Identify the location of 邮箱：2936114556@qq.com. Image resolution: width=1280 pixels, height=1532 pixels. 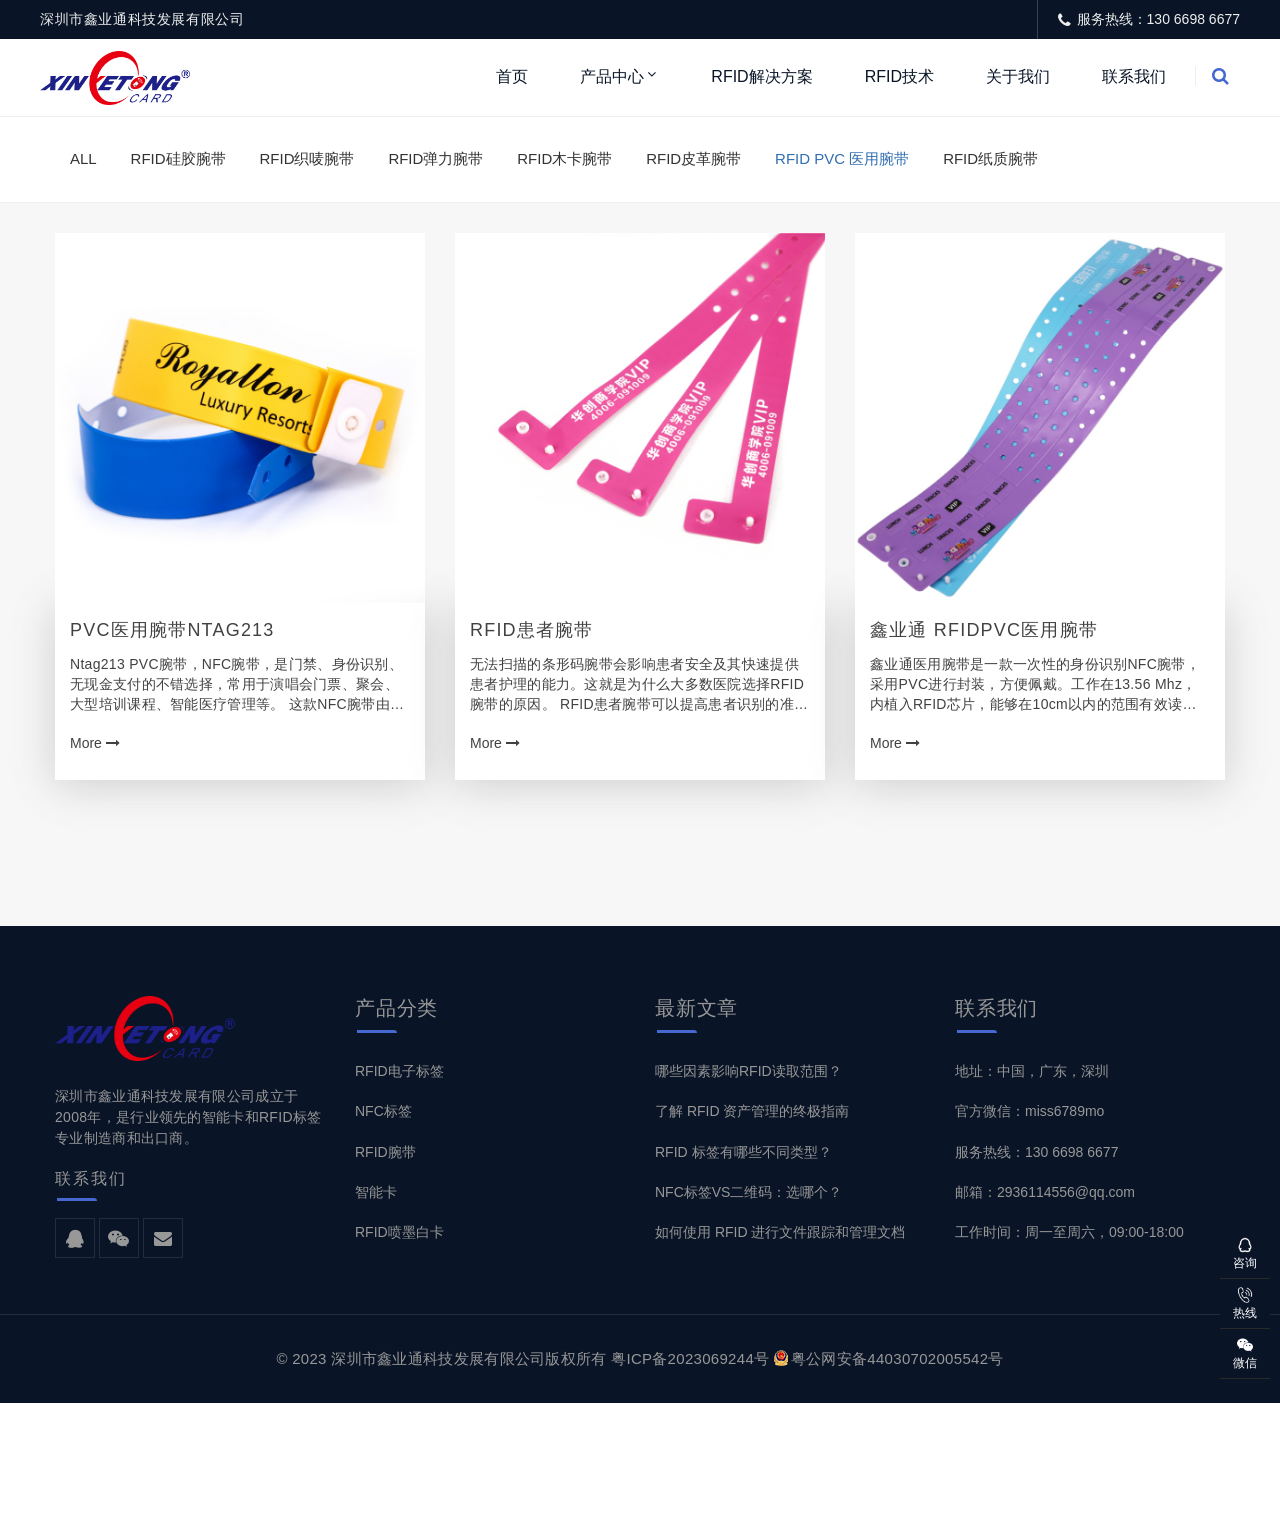
(1045, 1192).